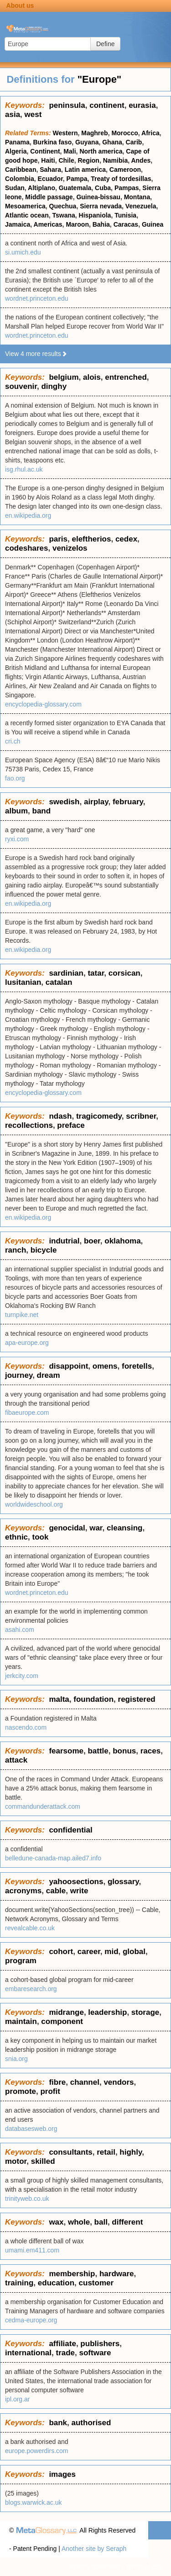 The image size is (171, 2576). I want to click on boer, so click(92, 1241).